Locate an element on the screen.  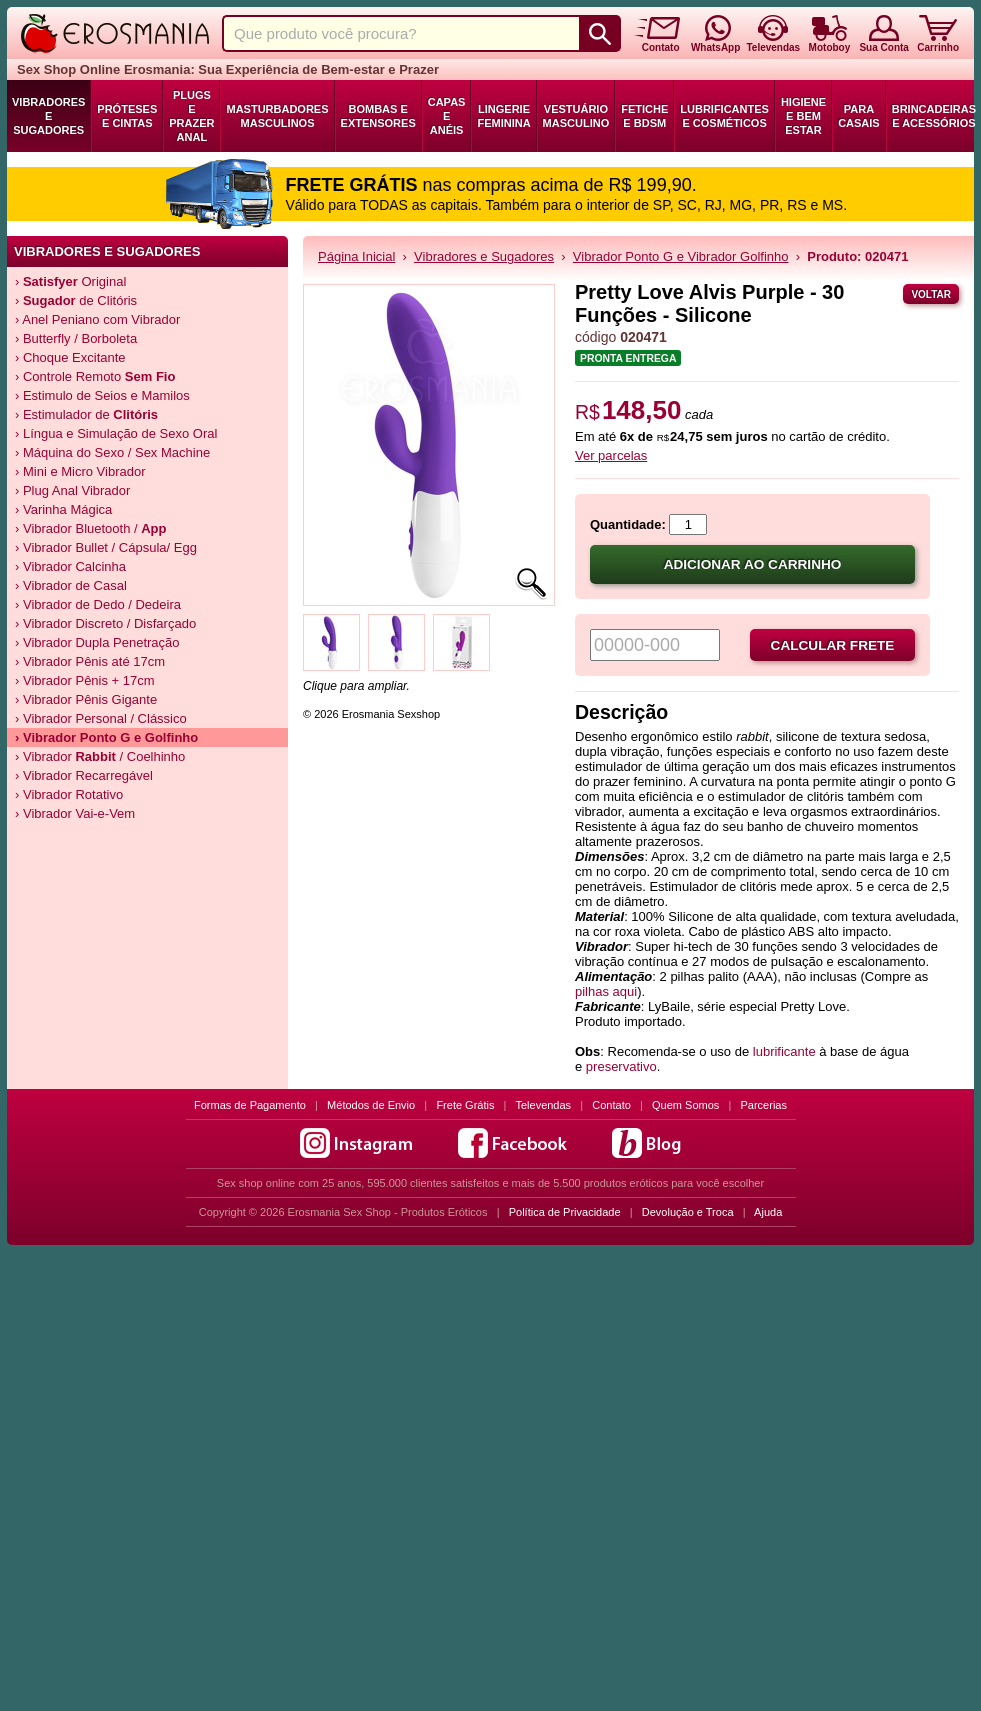
Página Inicial is located at coordinates (356, 256).